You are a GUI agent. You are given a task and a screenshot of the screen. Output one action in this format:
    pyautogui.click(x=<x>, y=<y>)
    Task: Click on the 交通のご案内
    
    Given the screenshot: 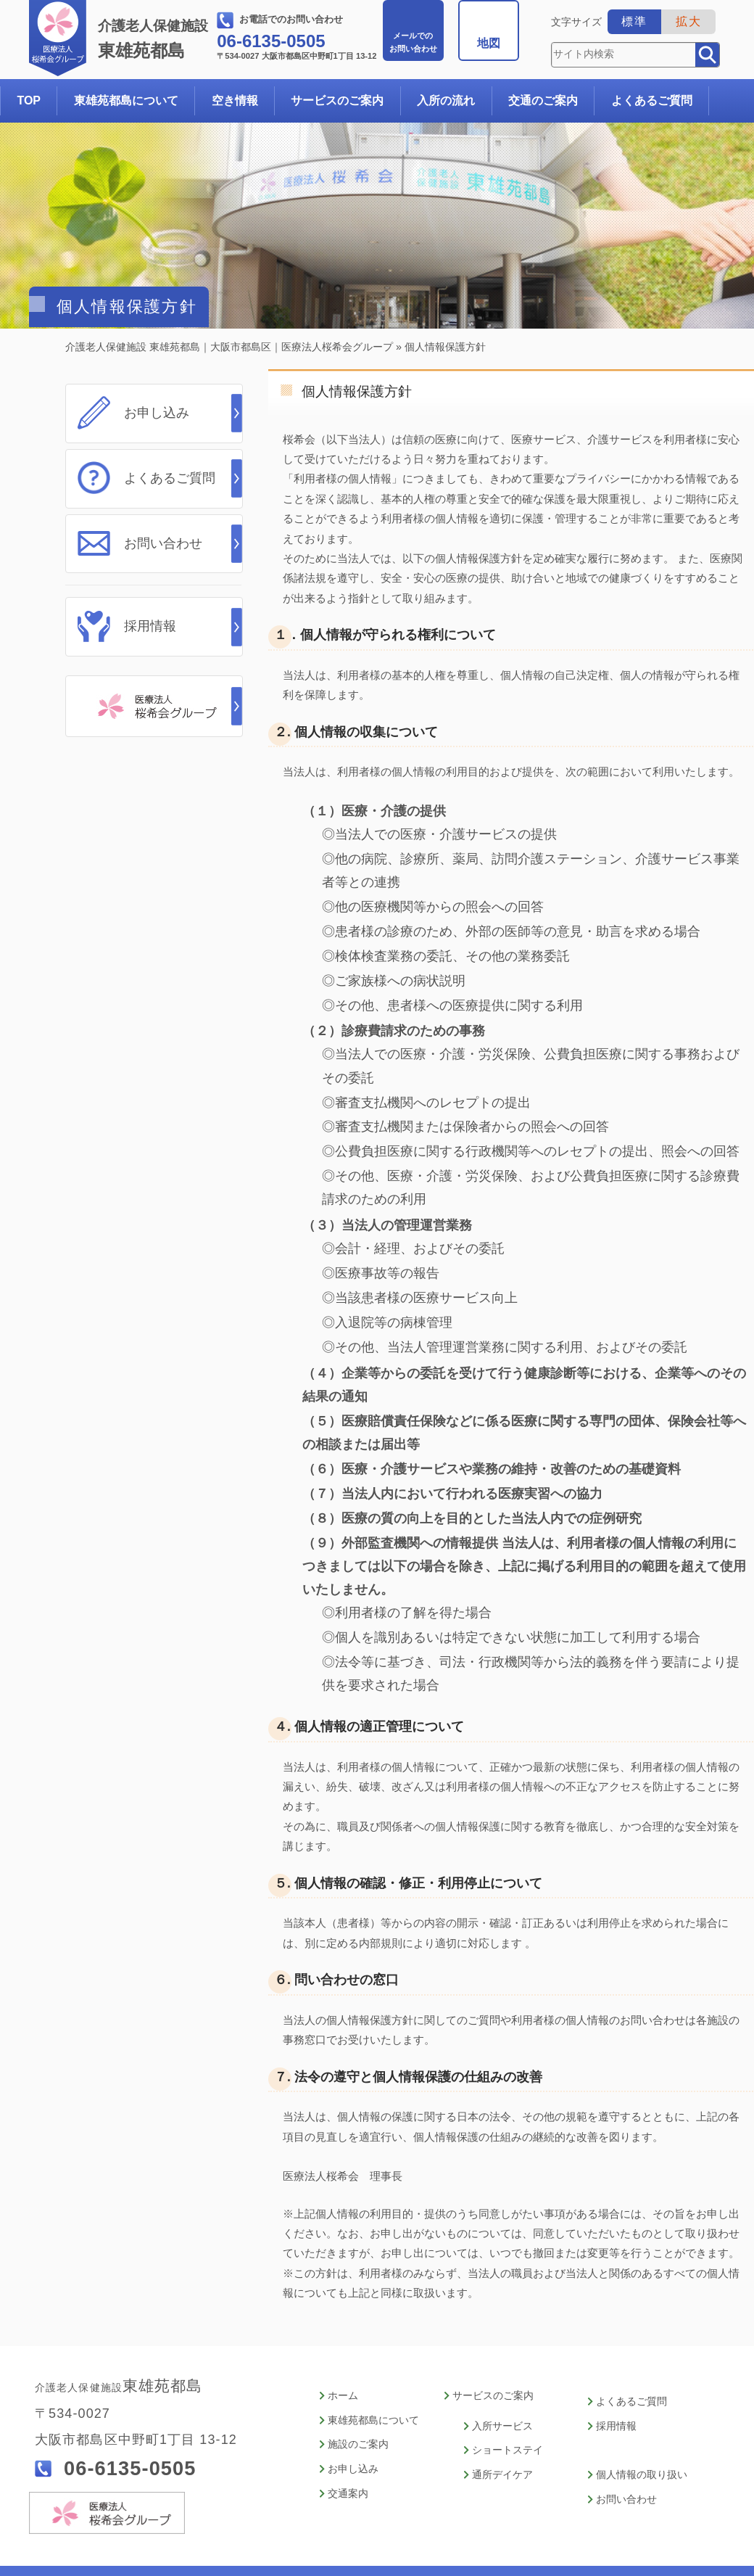 What is the action you would take?
    pyautogui.click(x=543, y=100)
    